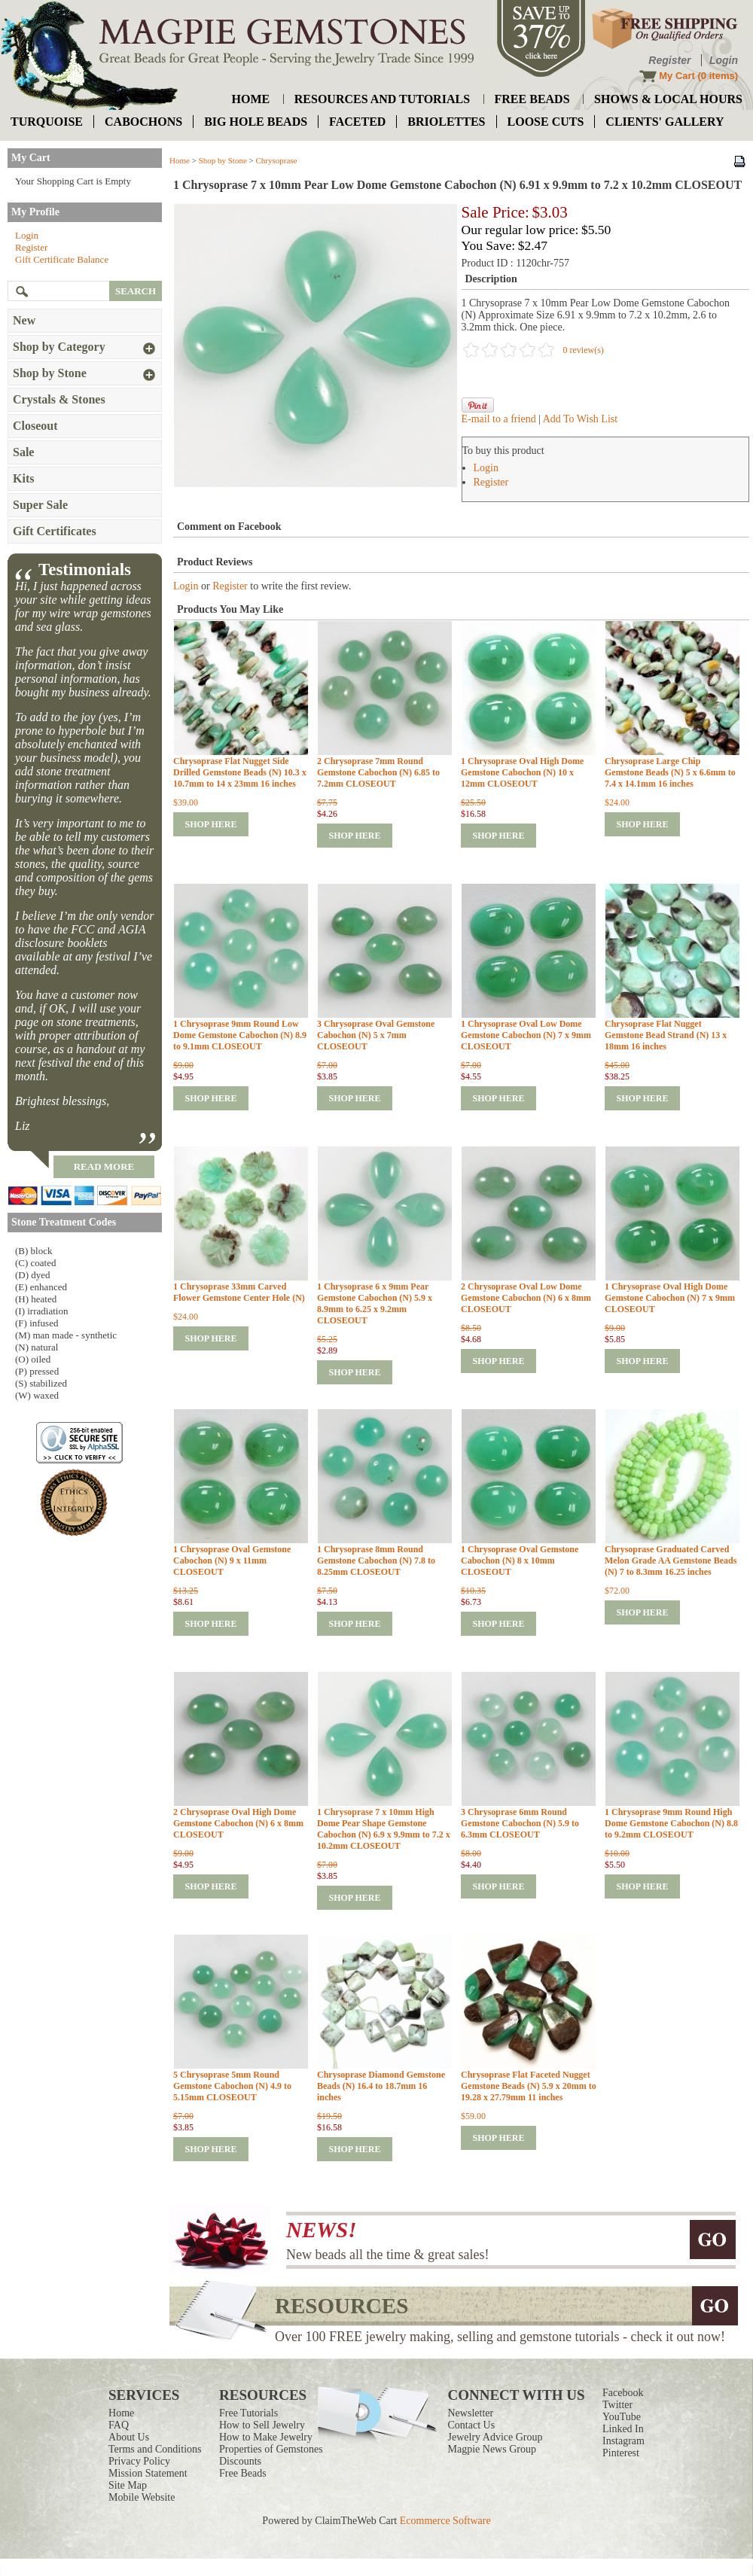  Describe the element at coordinates (499, 419) in the screenshot. I see `E-mail to a friend` at that location.